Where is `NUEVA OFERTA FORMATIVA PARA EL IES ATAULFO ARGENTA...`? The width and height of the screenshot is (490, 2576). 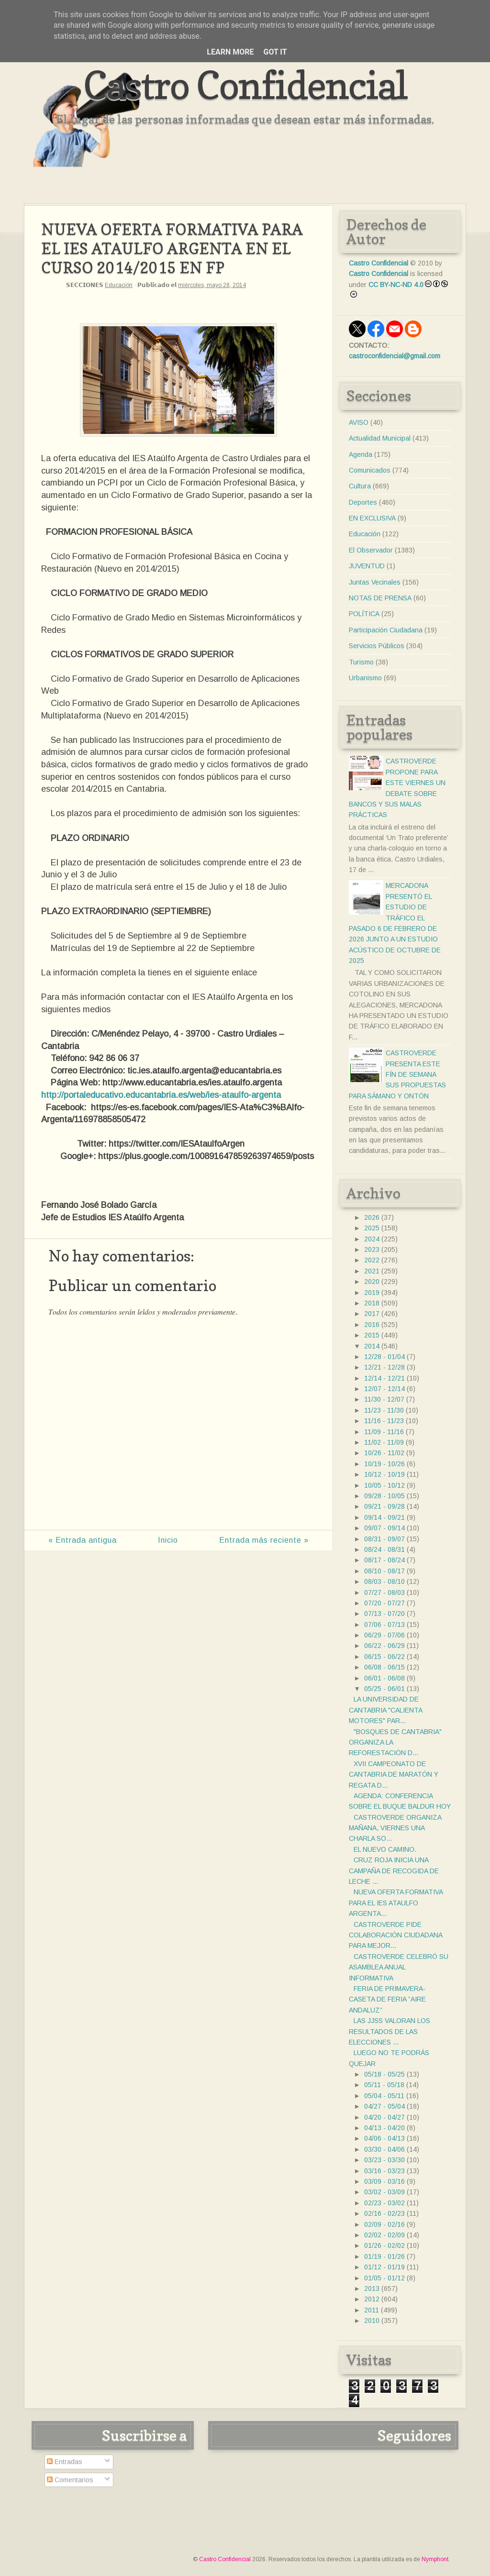
NUEVA OFERTA FORMATIVA PARA EL IES ATAULFO ARGENTA... is located at coordinates (396, 1902).